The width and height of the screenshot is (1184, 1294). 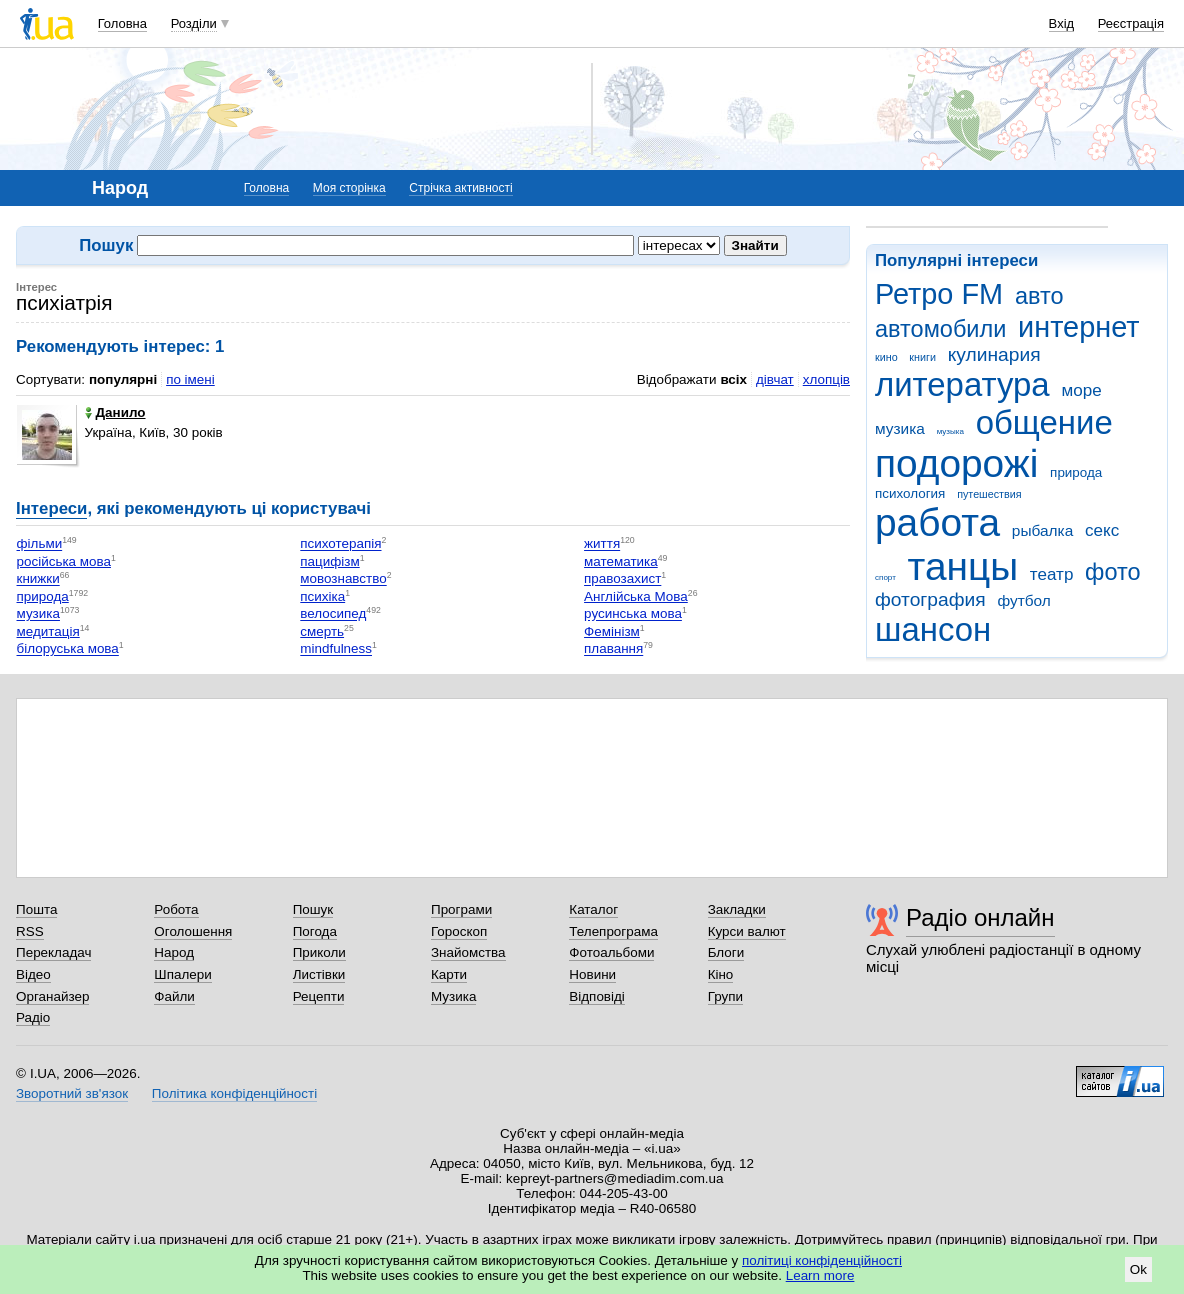 What do you see at coordinates (194, 23) in the screenshot?
I see `Розділи` at bounding box center [194, 23].